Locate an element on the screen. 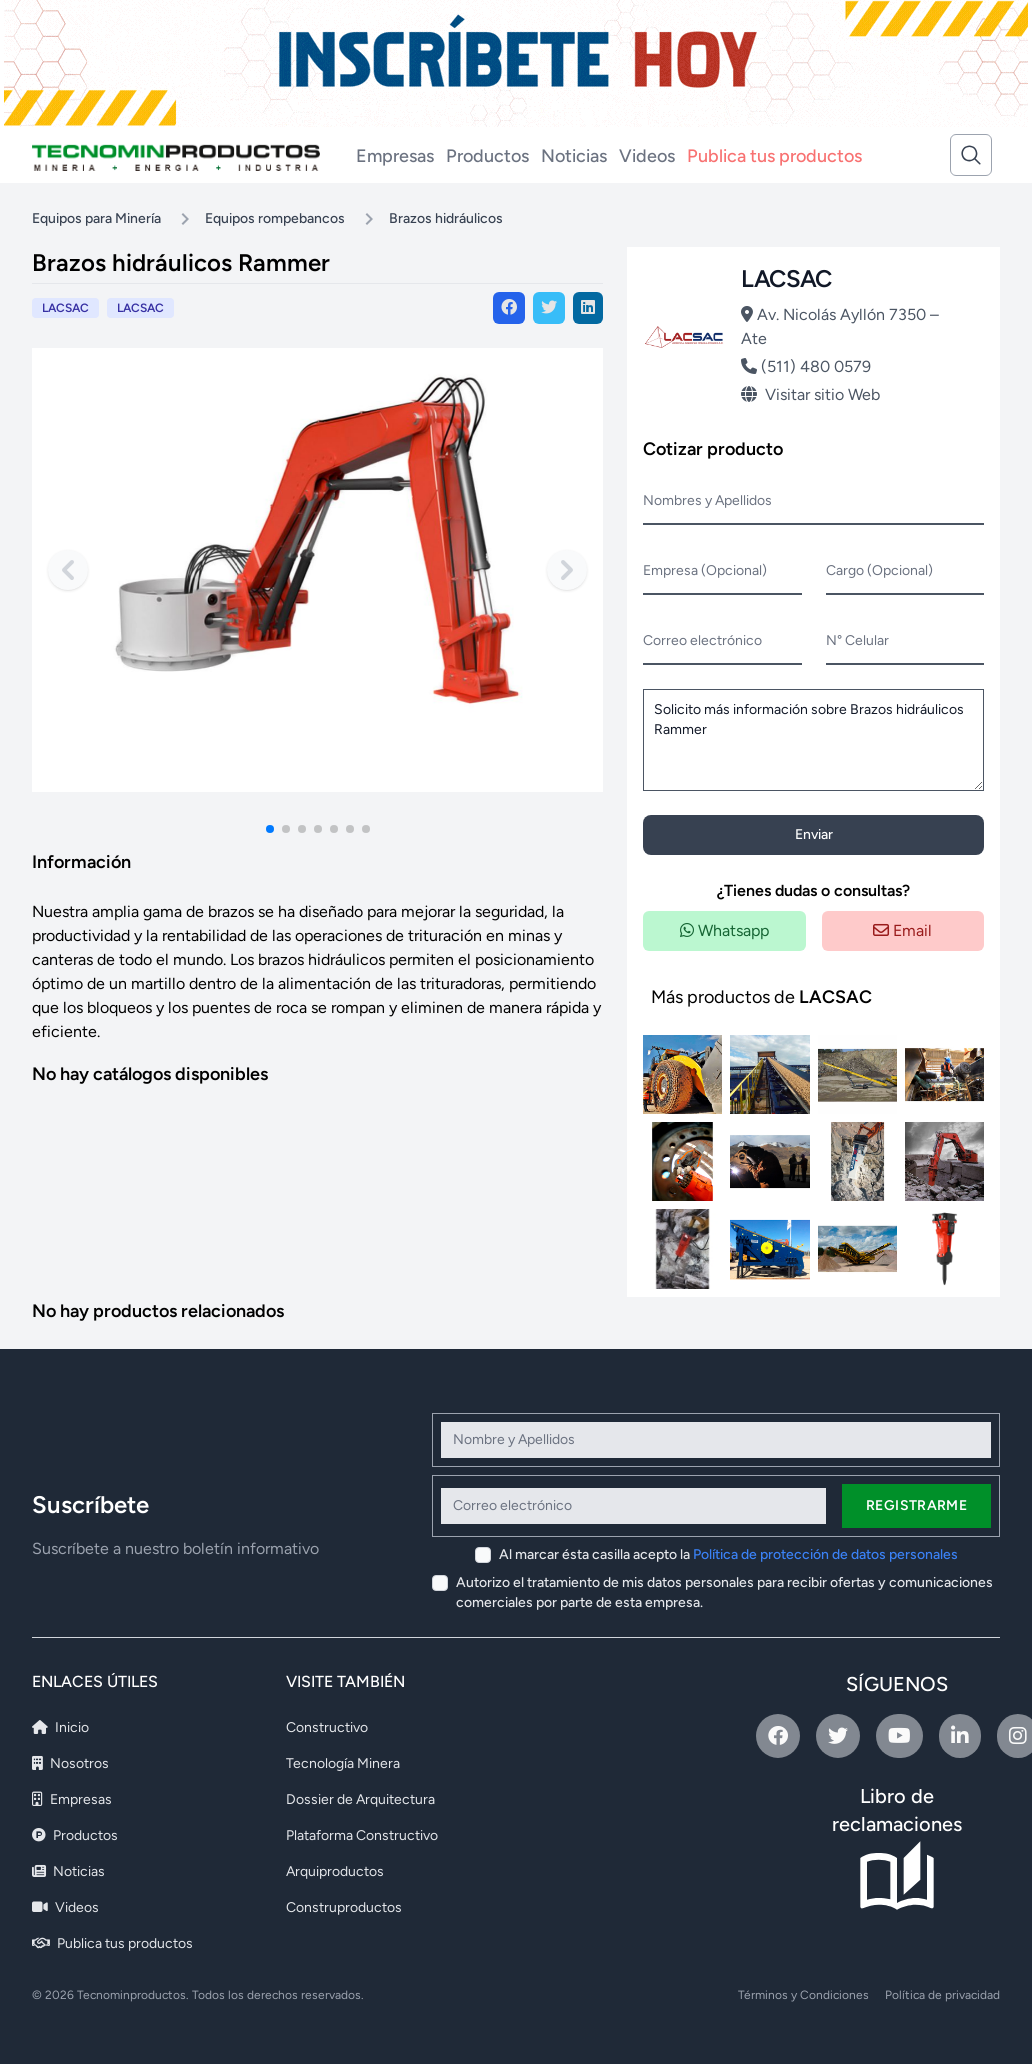 The width and height of the screenshot is (1032, 2064). Dossier de Arquitectura is located at coordinates (360, 1799).